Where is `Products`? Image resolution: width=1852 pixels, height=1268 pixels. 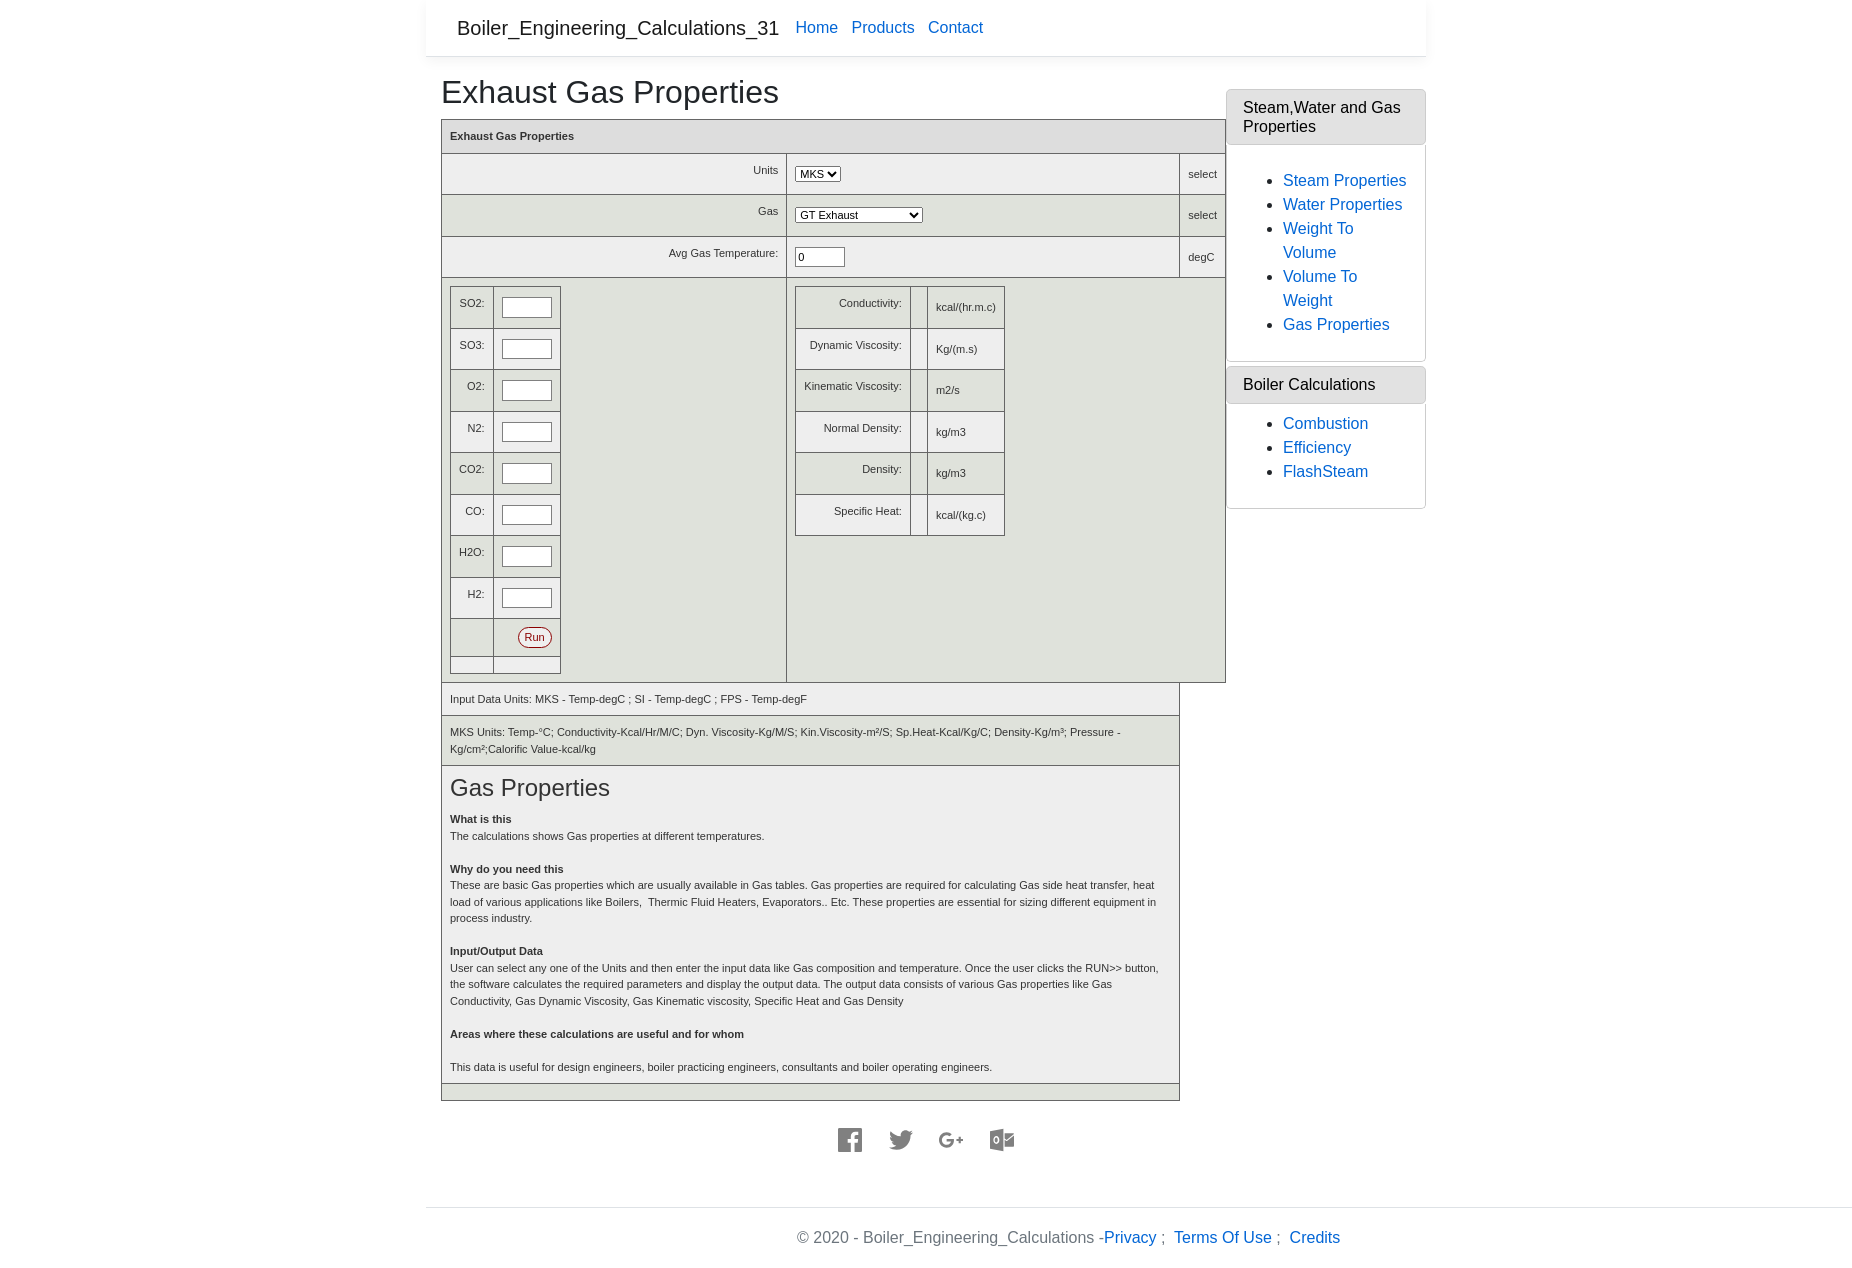
Products is located at coordinates (882, 27).